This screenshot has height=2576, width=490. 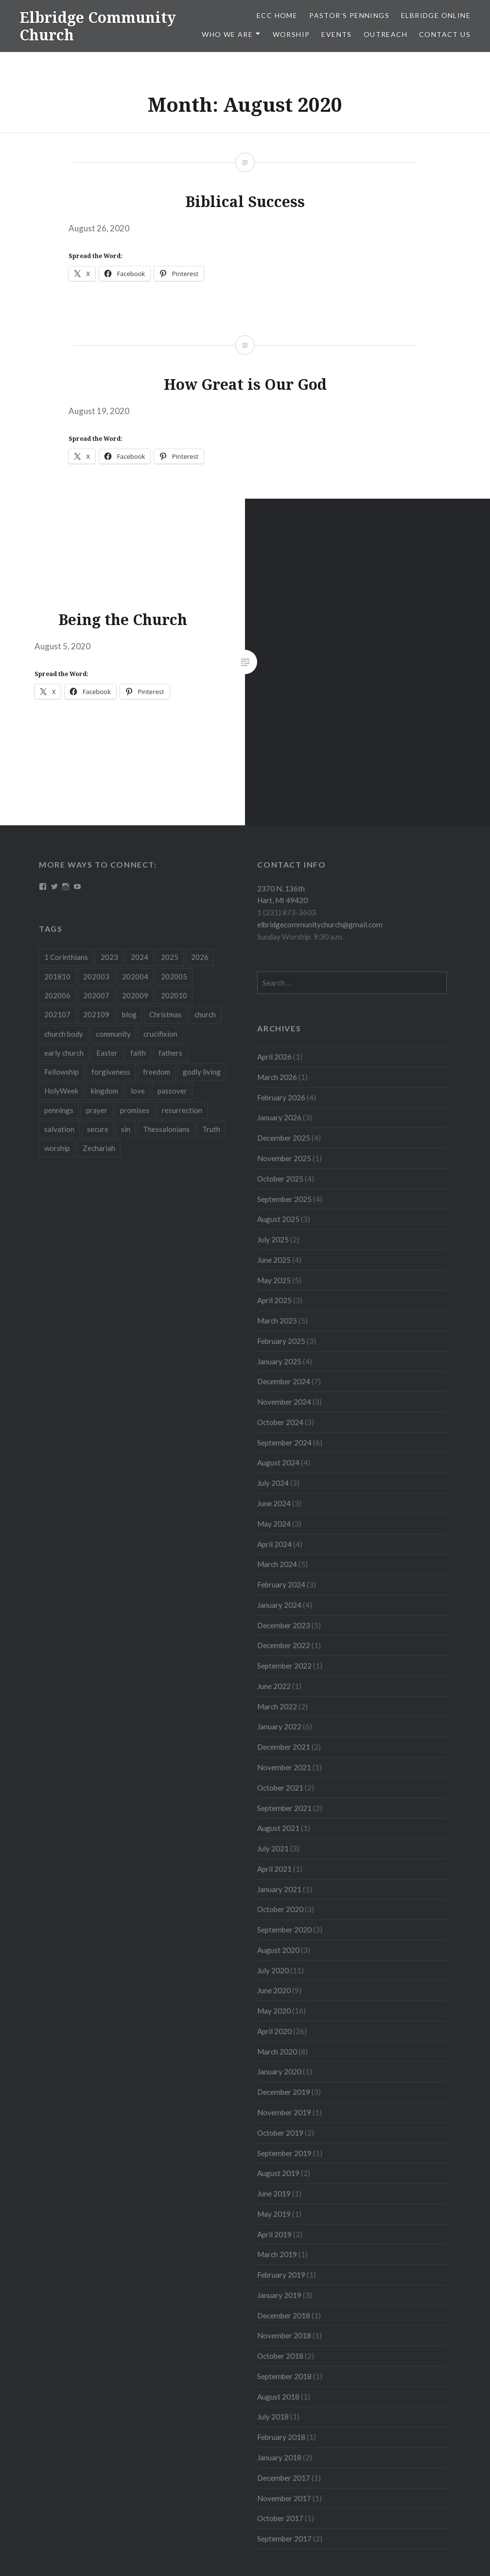 I want to click on October 2019, so click(x=280, y=2132).